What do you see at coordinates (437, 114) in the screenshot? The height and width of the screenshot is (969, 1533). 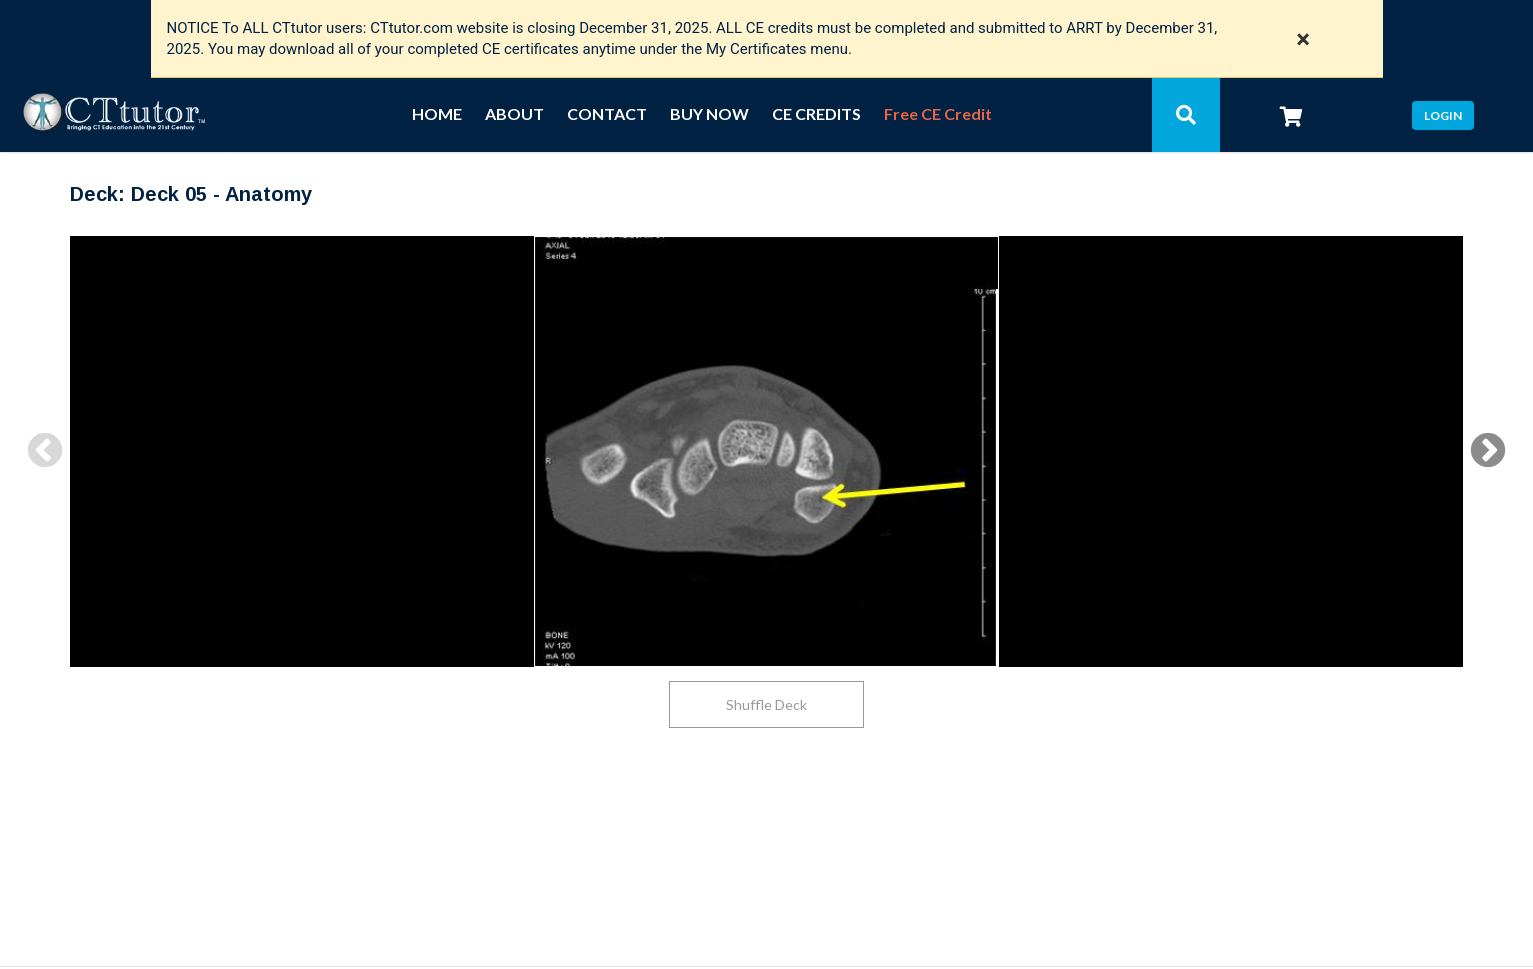 I see `HOME` at bounding box center [437, 114].